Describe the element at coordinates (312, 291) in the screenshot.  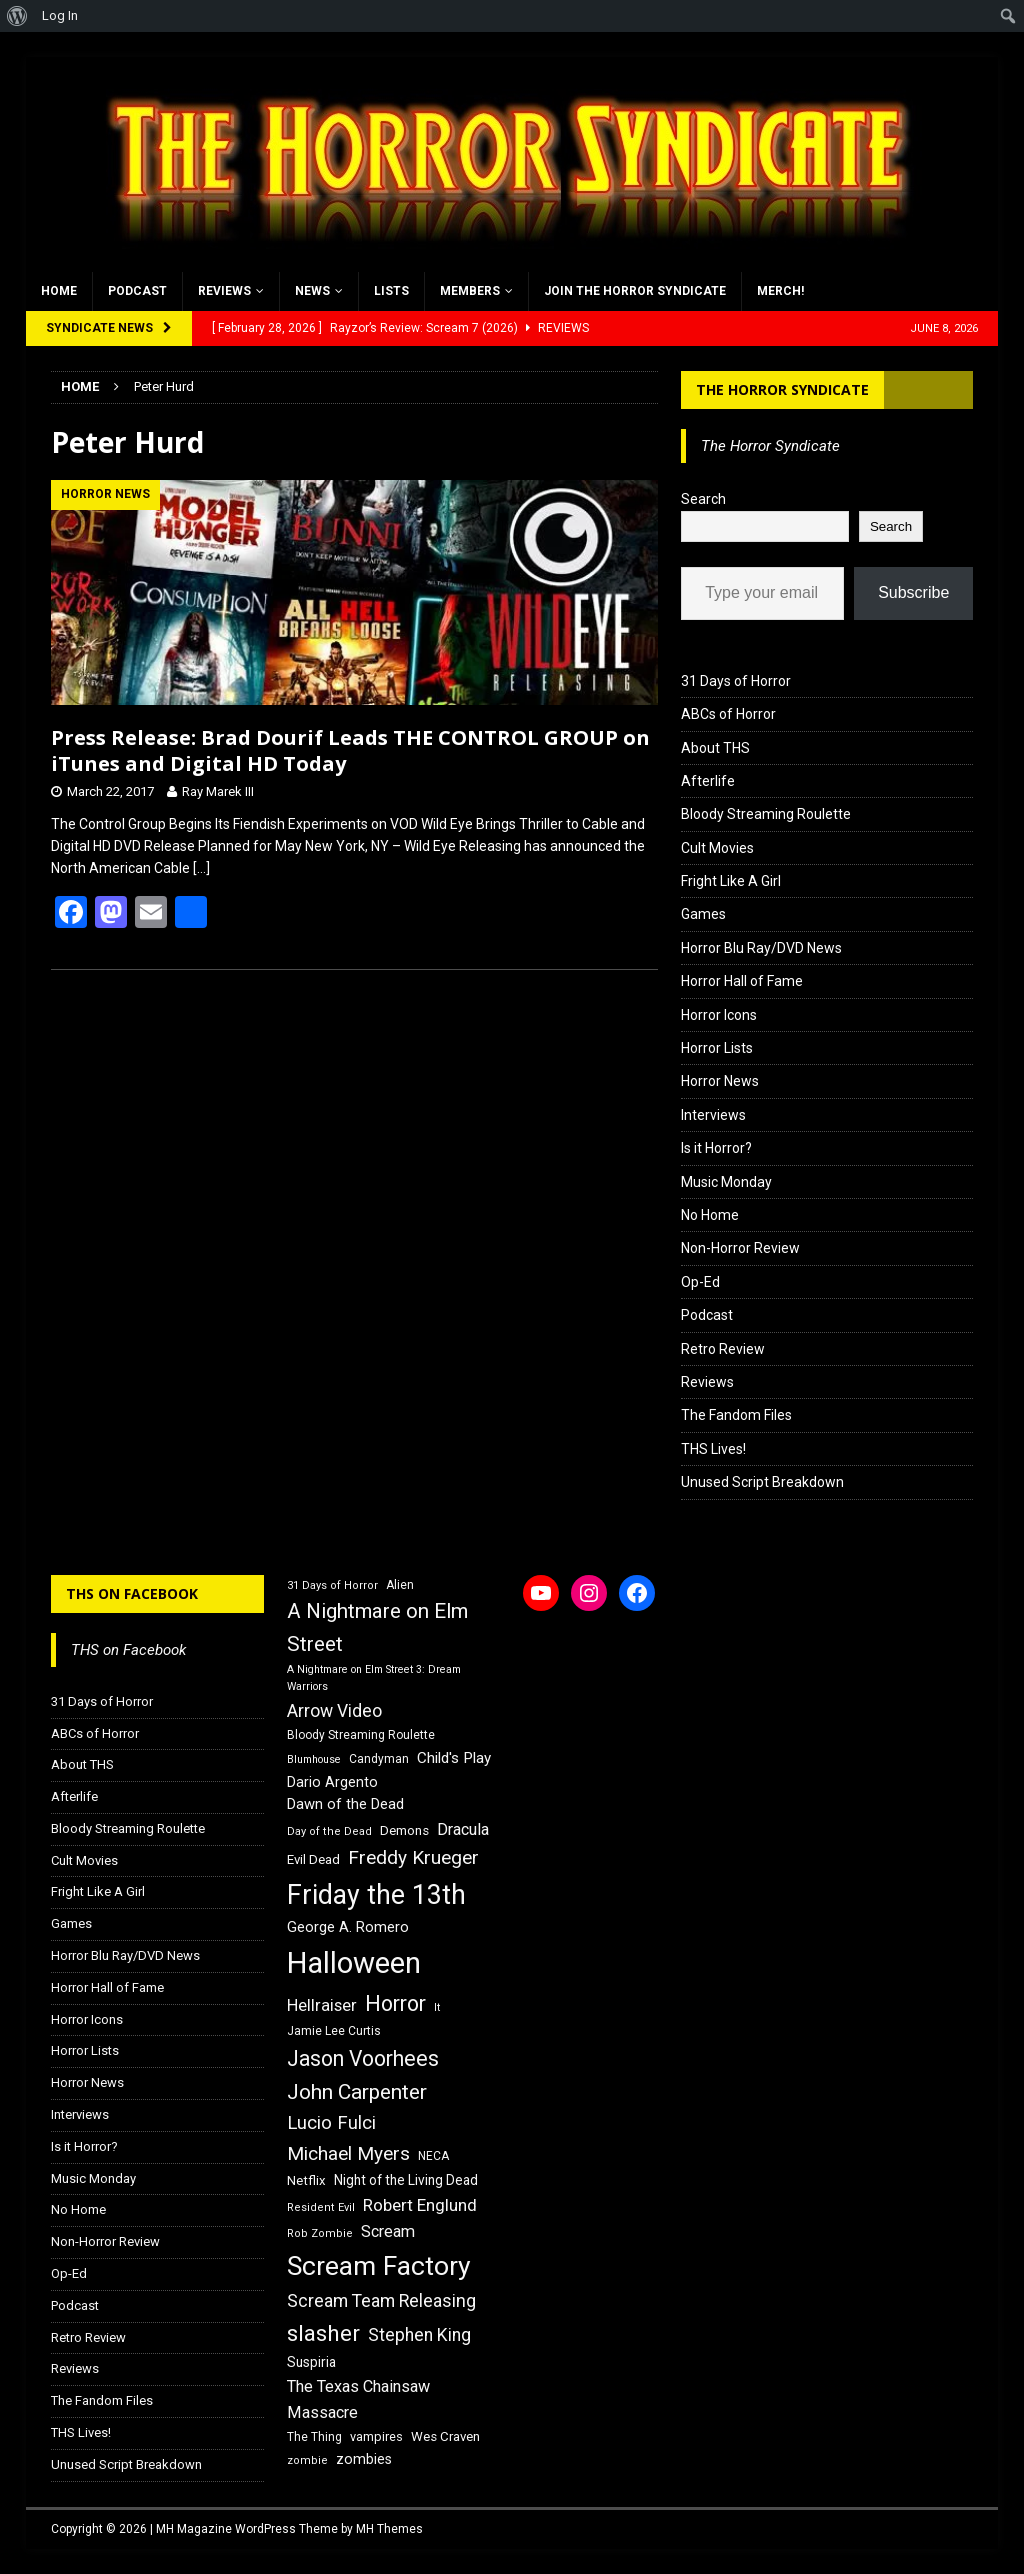
I see `News` at that location.